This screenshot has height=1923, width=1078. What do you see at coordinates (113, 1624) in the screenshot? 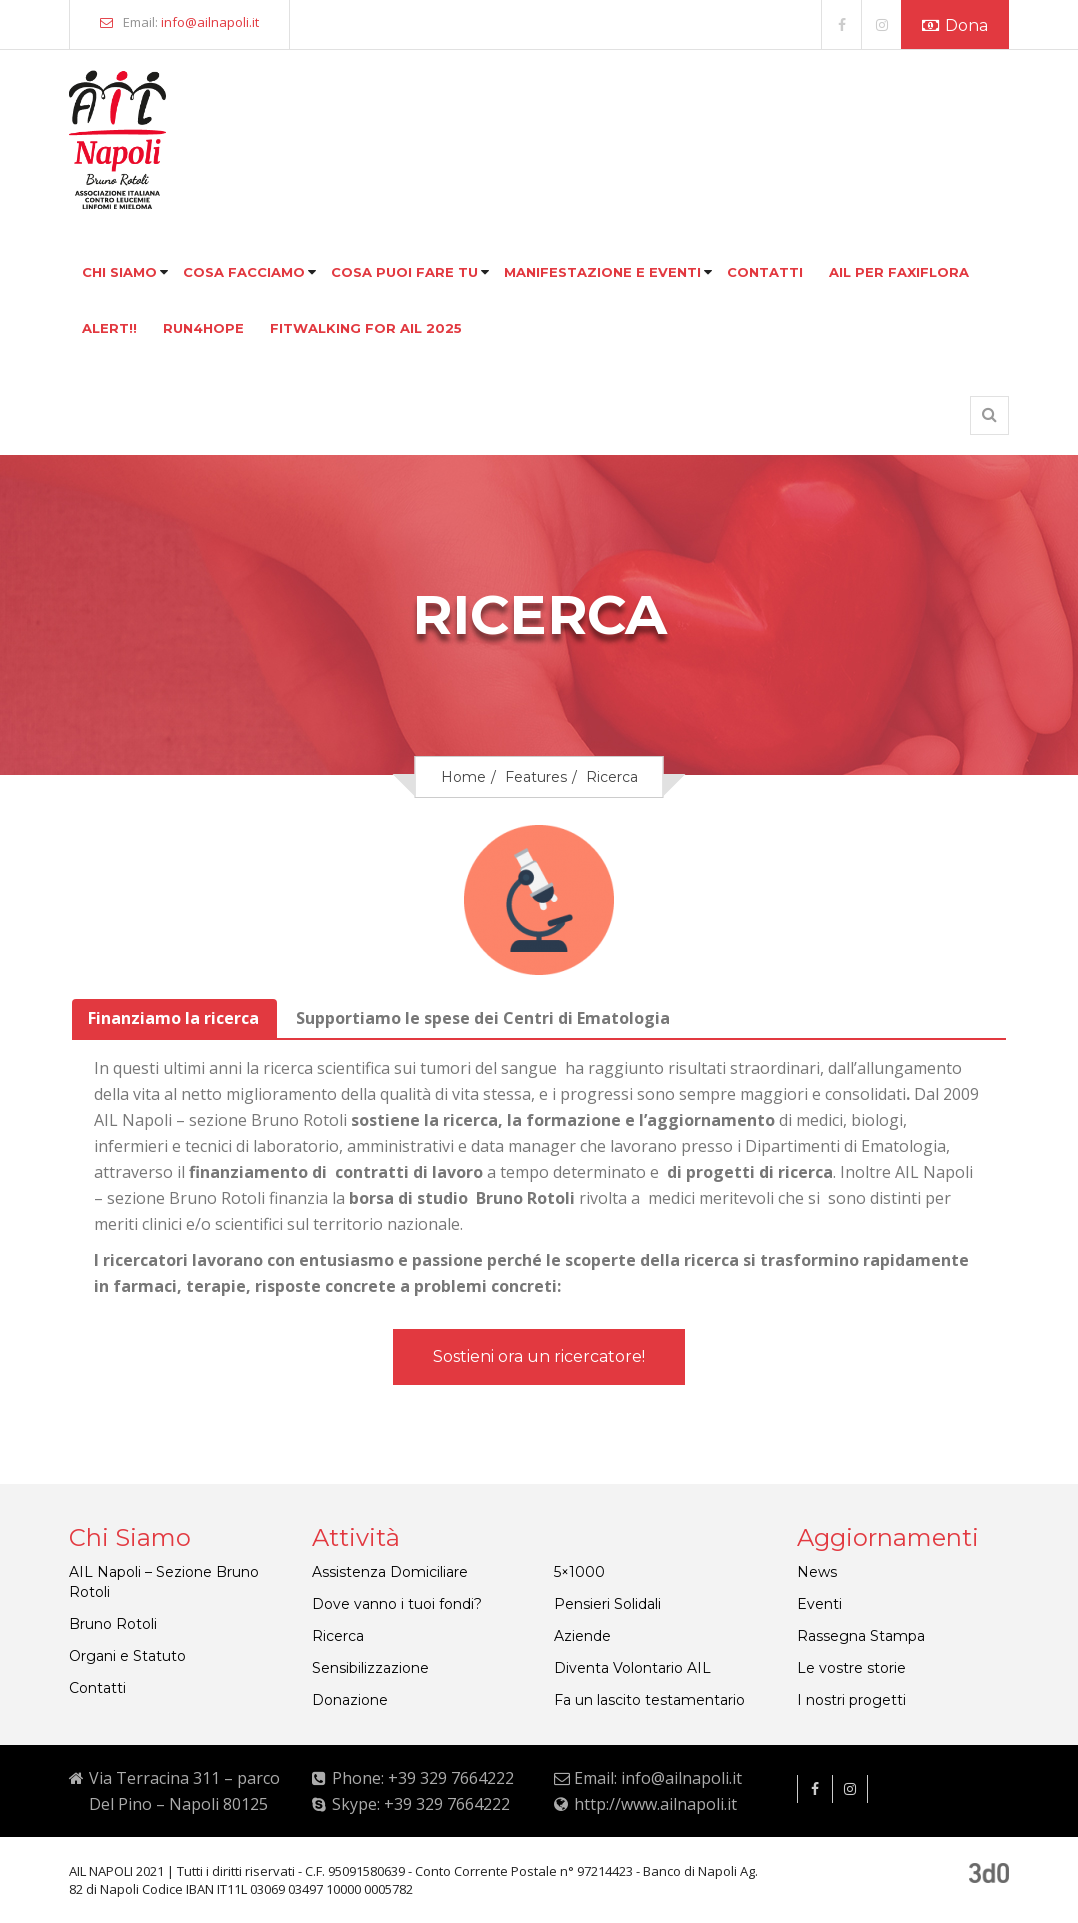
I see `Bruno Rotoli` at bounding box center [113, 1624].